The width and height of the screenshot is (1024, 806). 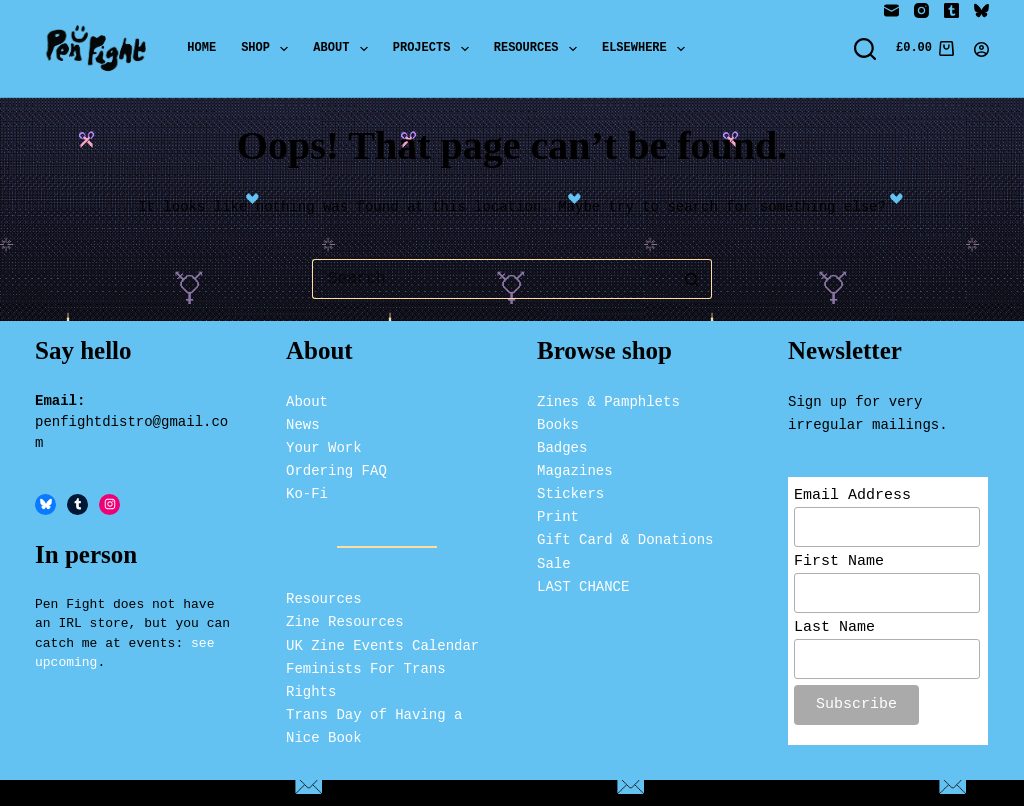 What do you see at coordinates (583, 583) in the screenshot?
I see `LAST CHANCE` at bounding box center [583, 583].